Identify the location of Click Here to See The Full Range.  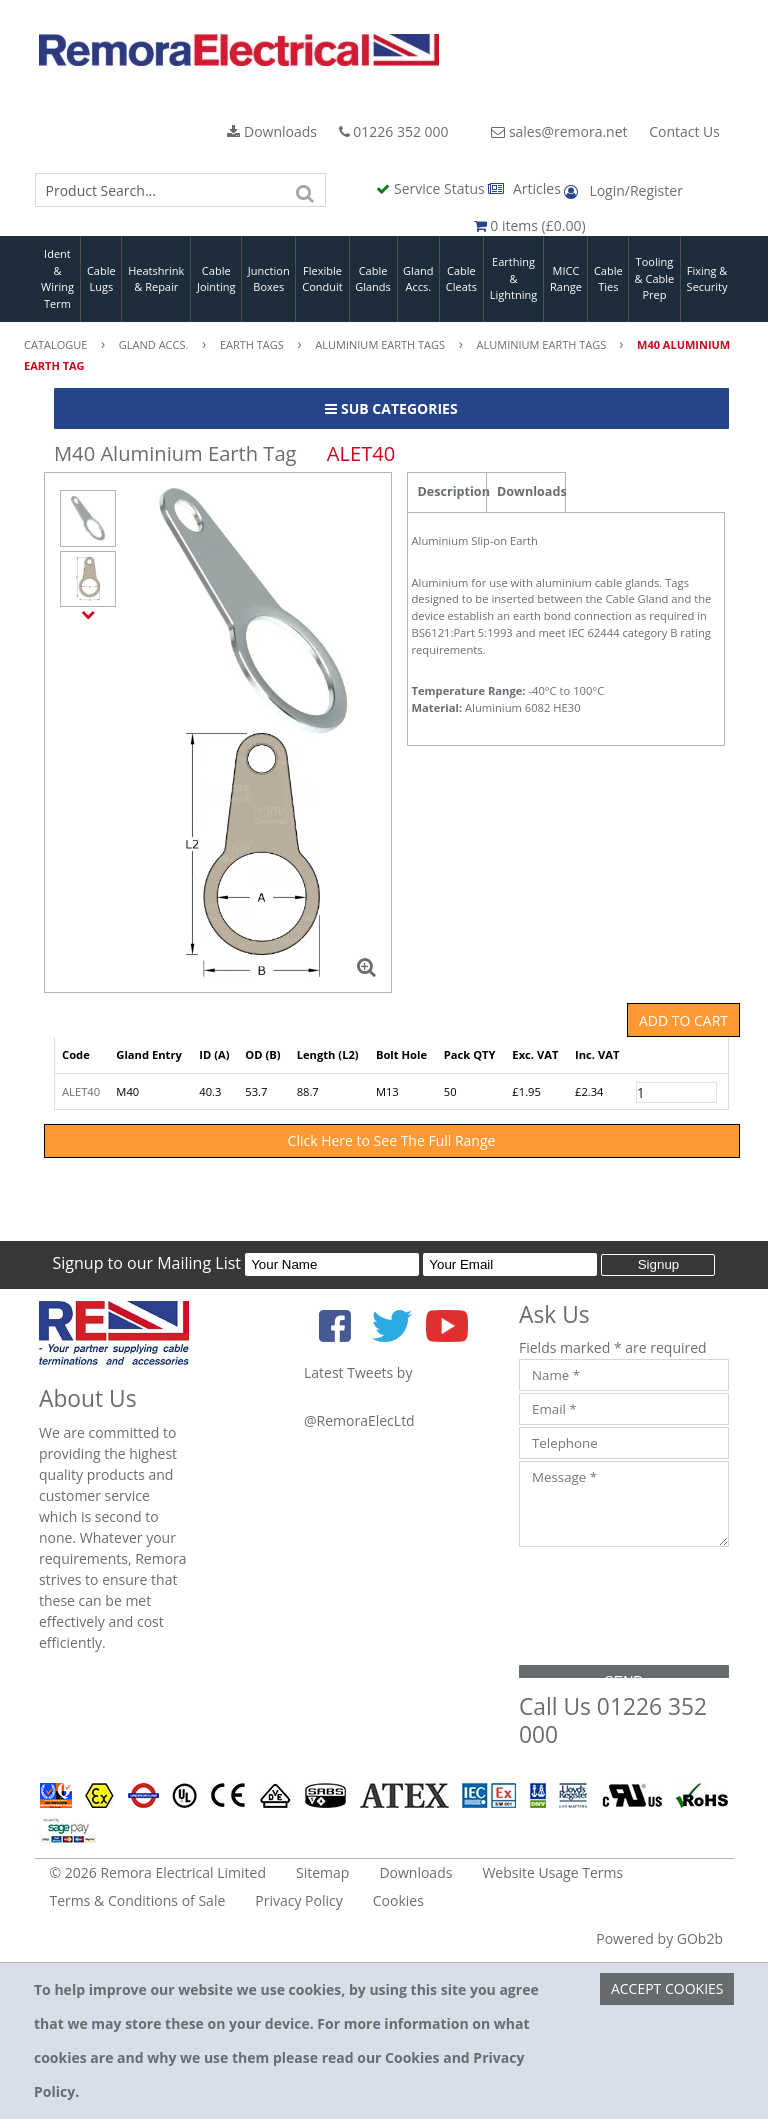
(392, 1140).